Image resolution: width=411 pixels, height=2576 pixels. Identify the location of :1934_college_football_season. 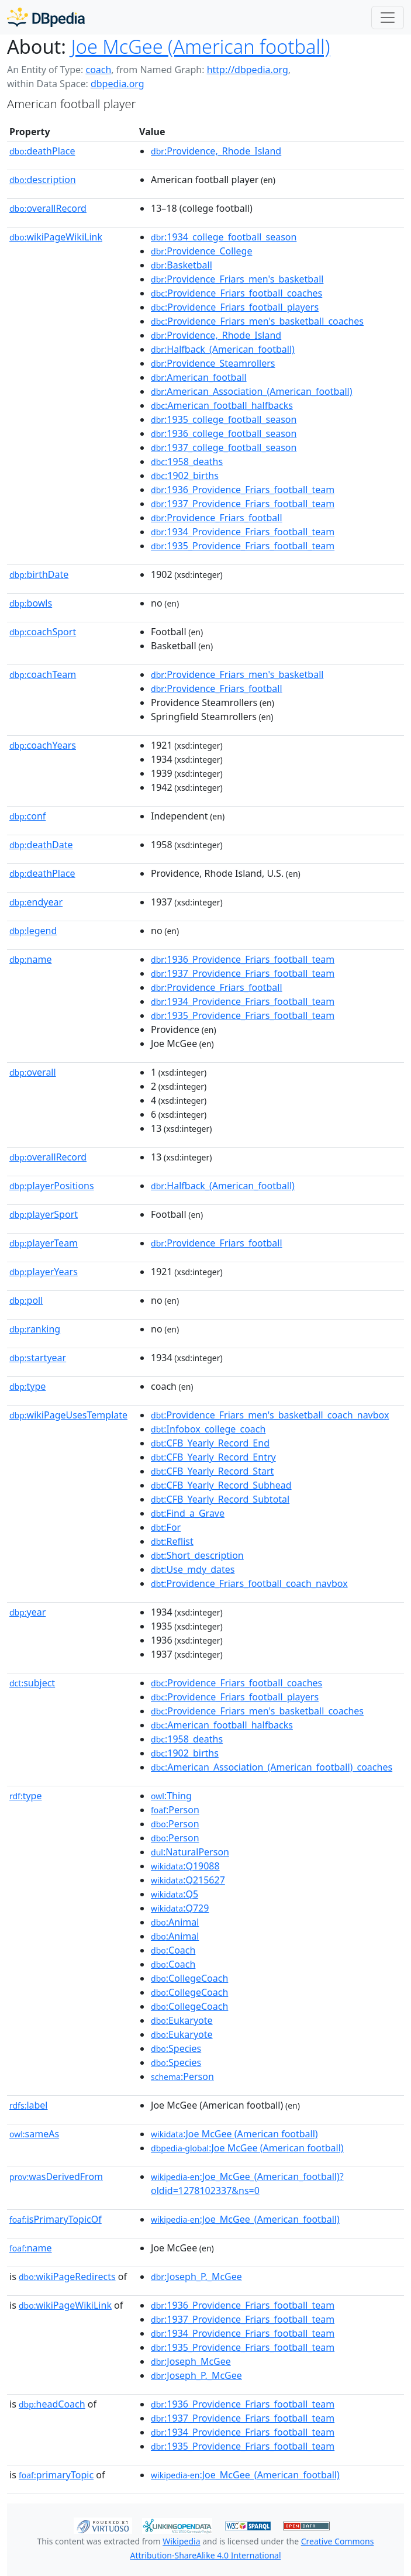
(223, 236).